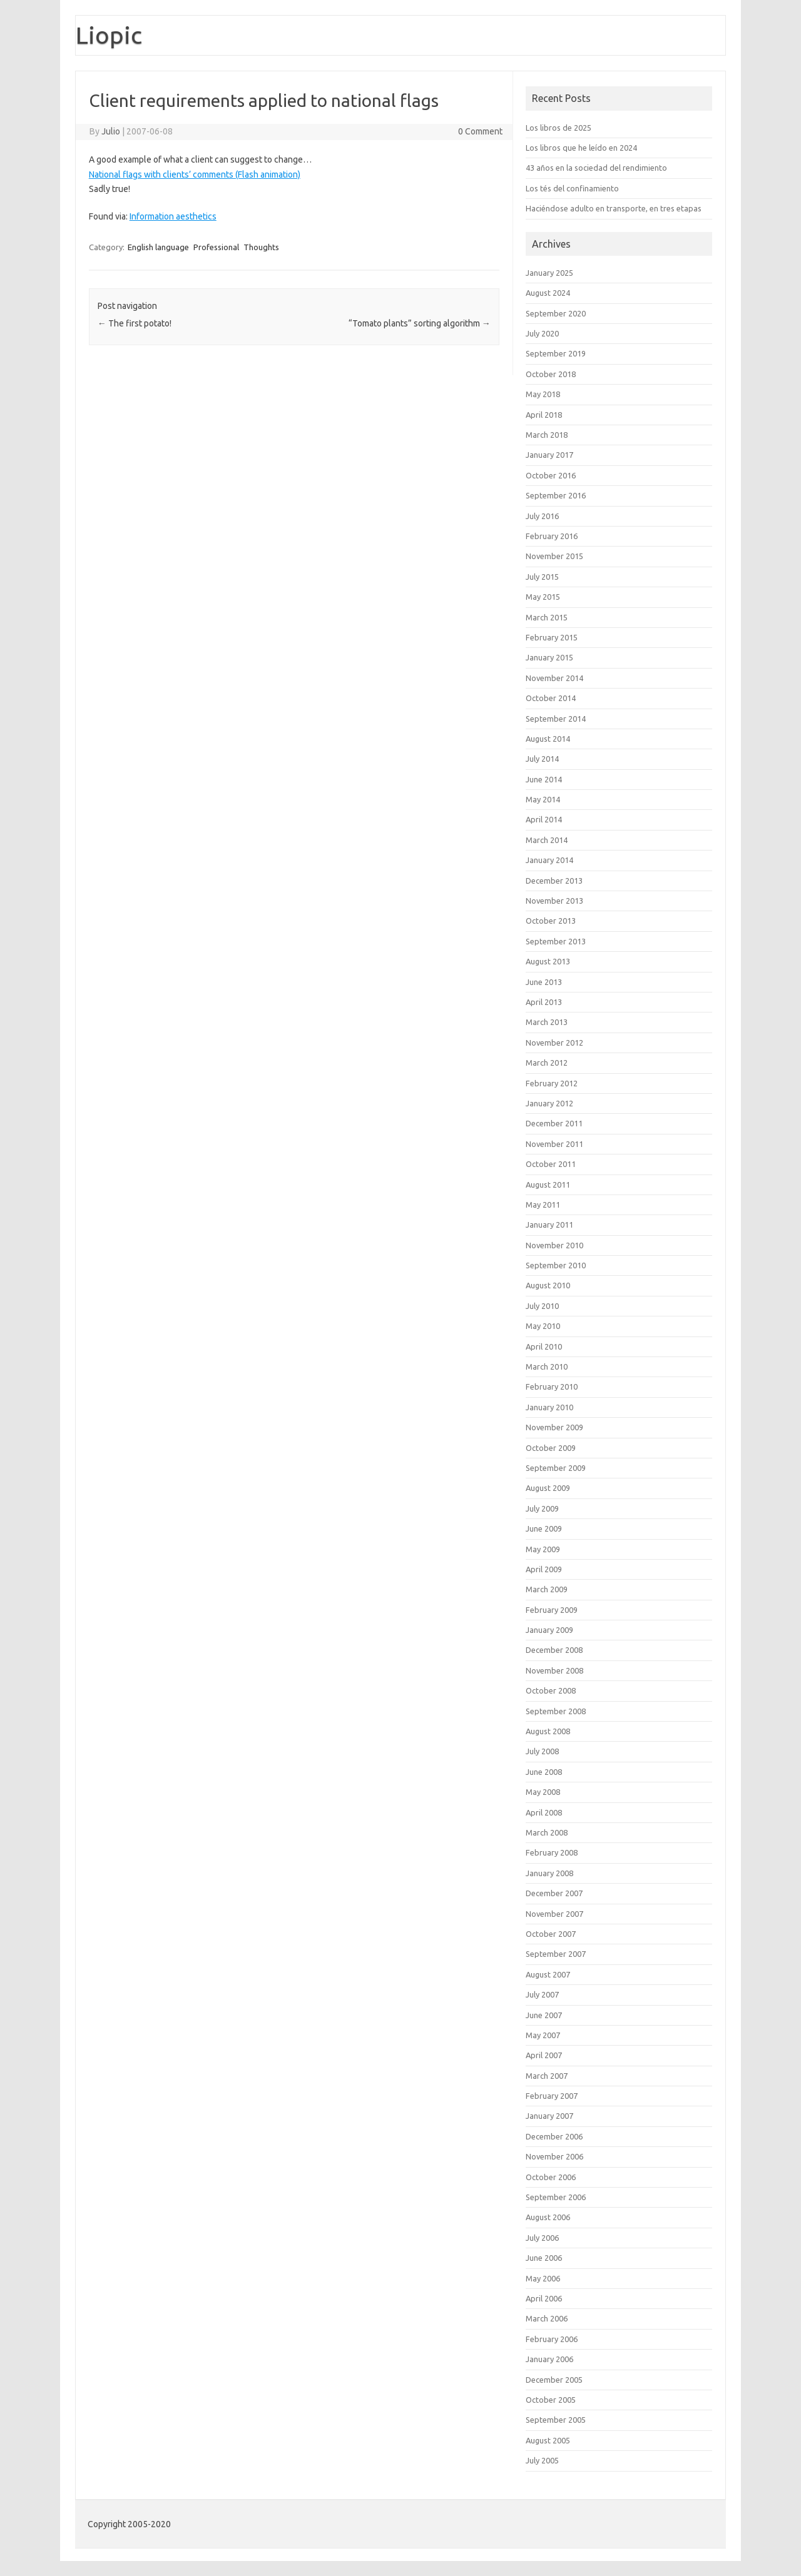 This screenshot has height=2576, width=801. I want to click on January 2011, so click(549, 1224).